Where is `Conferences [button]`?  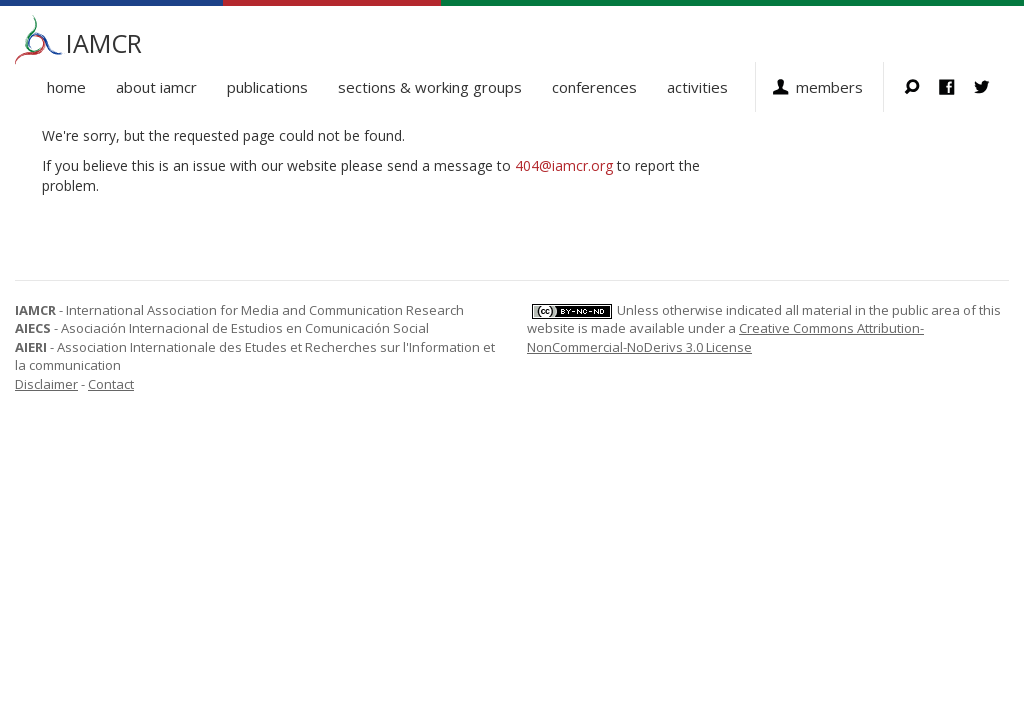
Conferences [button] is located at coordinates (594, 87).